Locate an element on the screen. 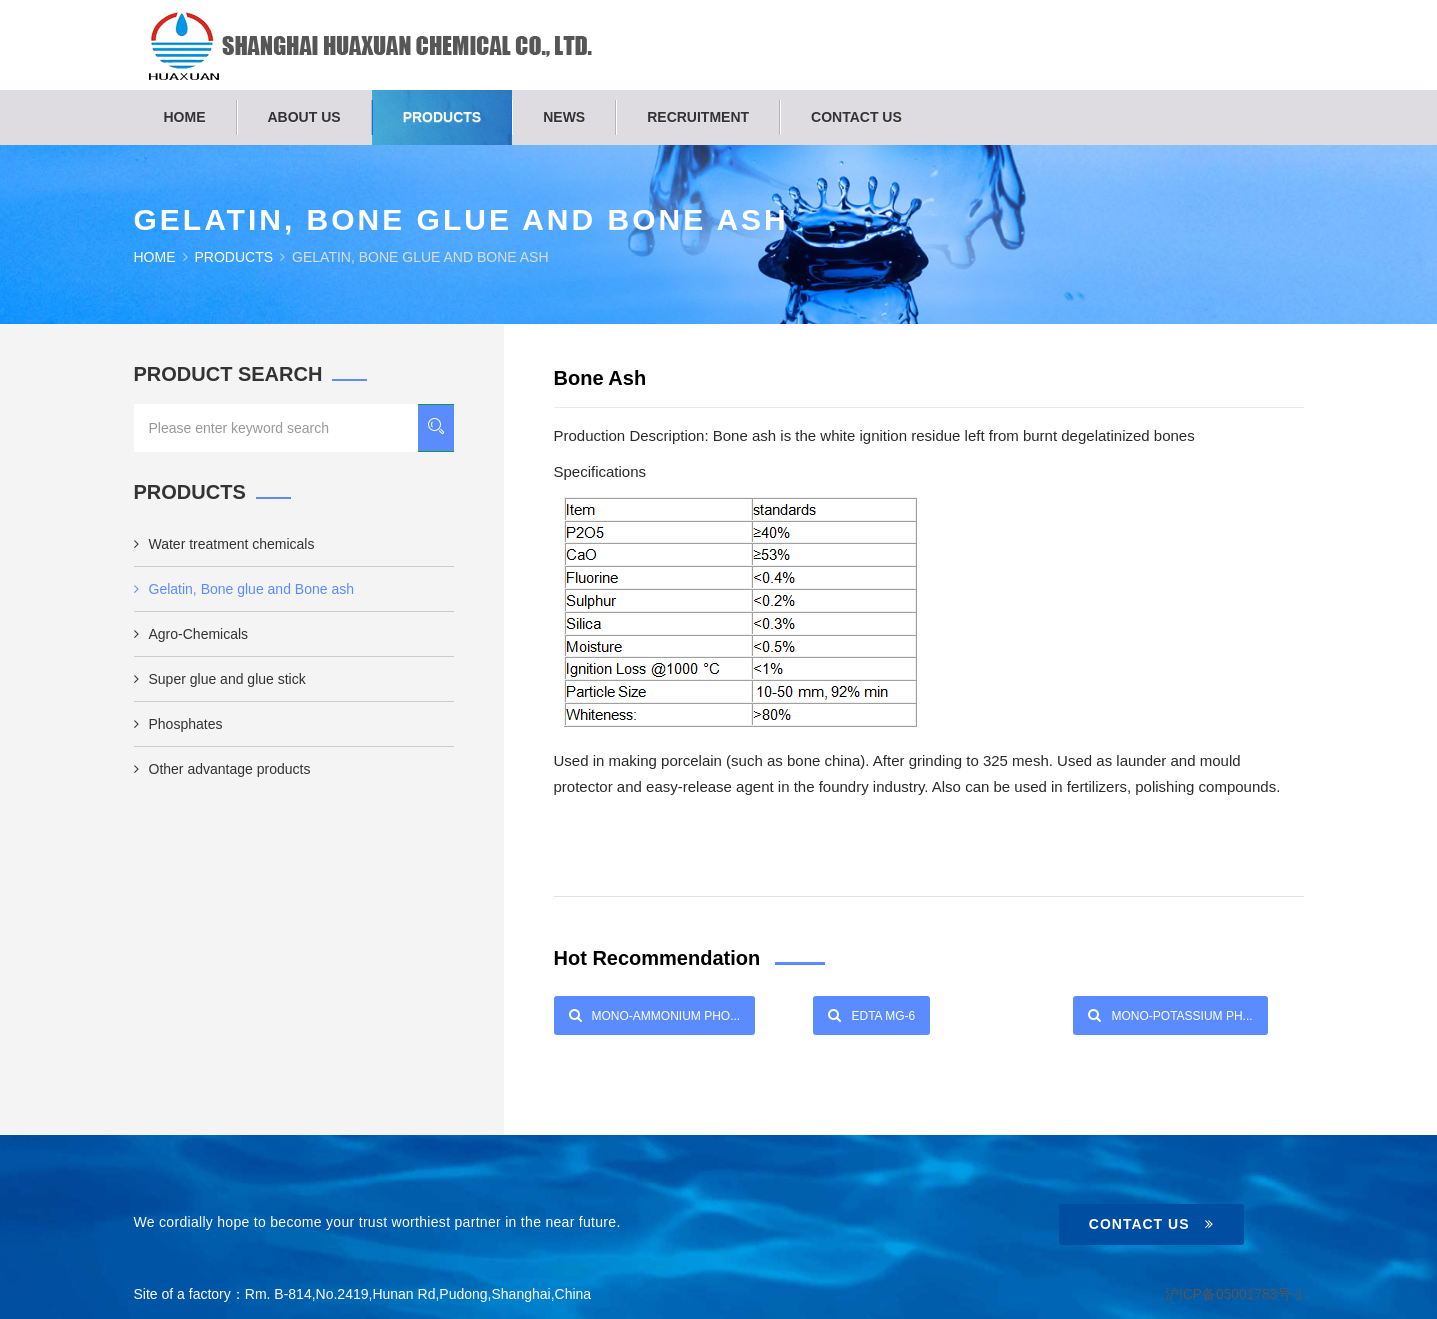 This screenshot has height=1319, width=1437. 沪ICP备05001783号-1 is located at coordinates (1233, 1294).